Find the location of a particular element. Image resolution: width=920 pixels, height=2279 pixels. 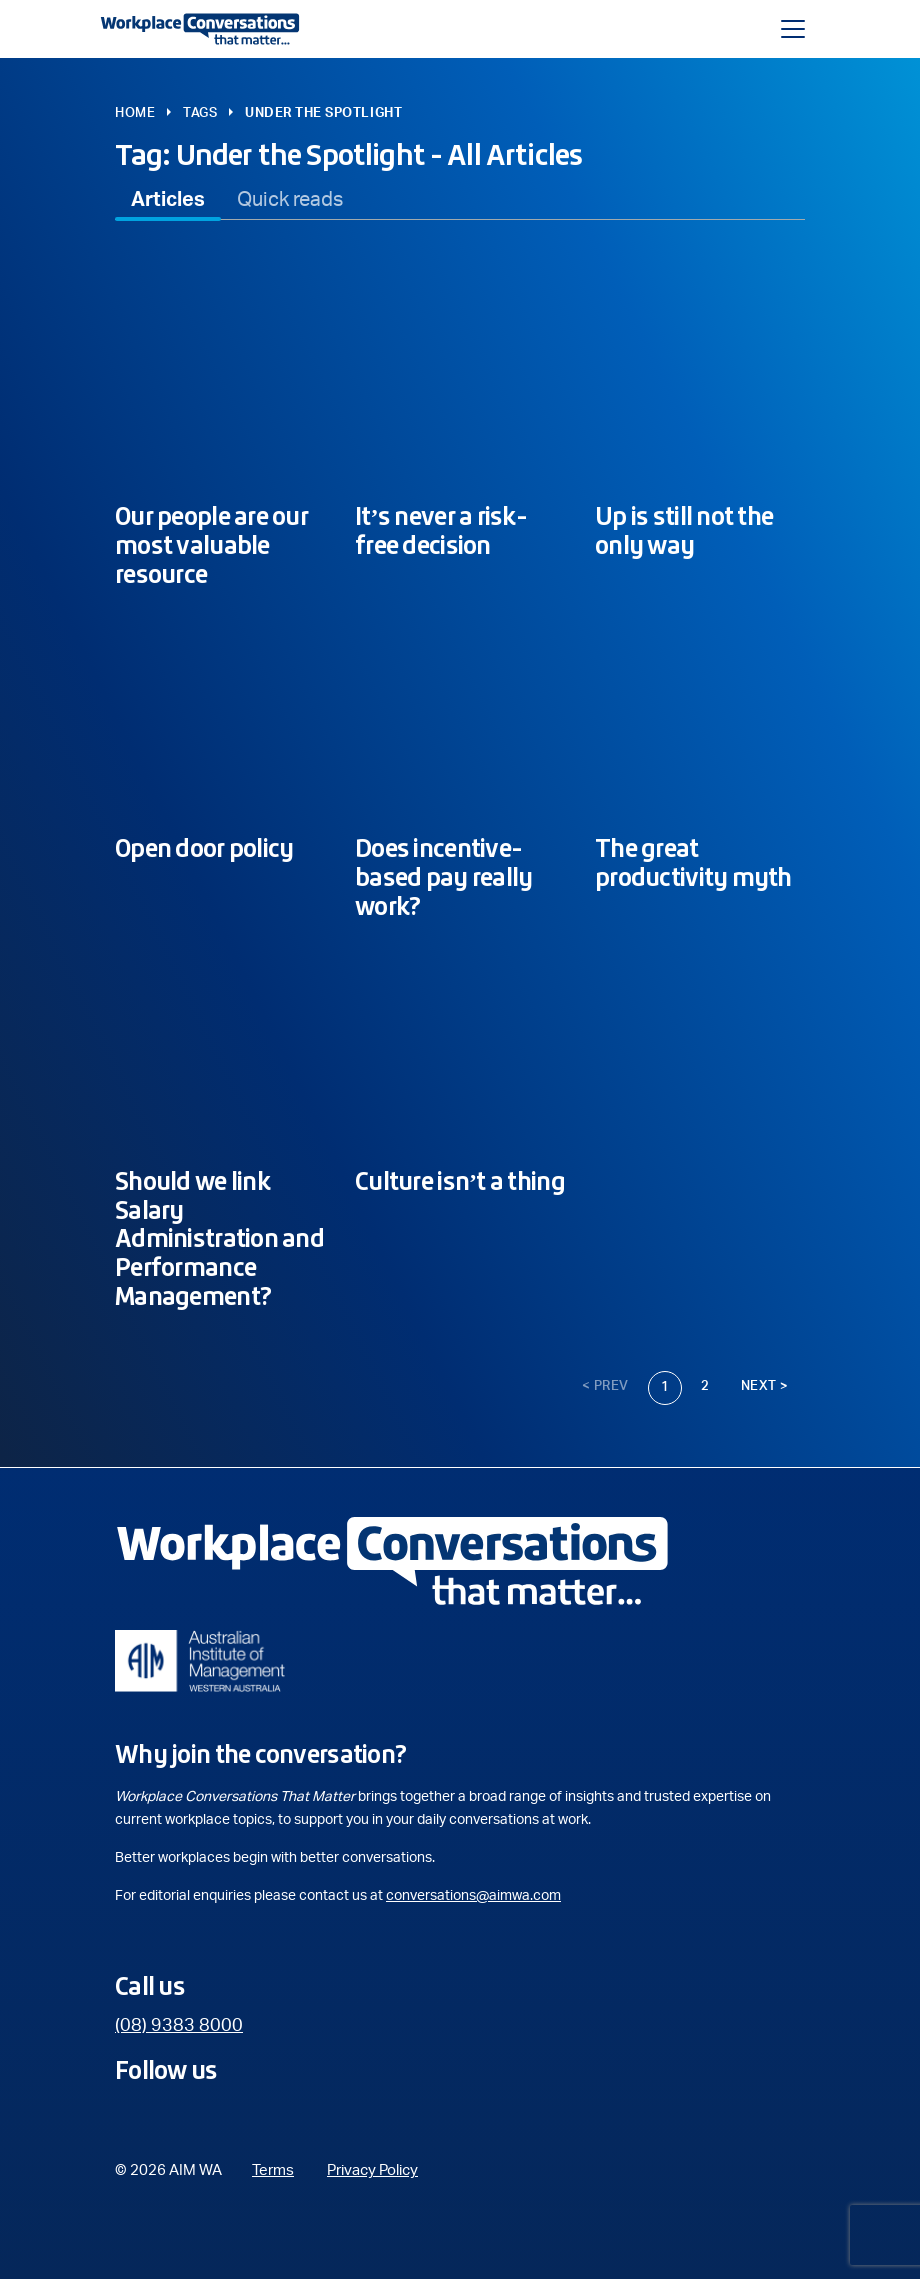

Home is located at coordinates (135, 113).